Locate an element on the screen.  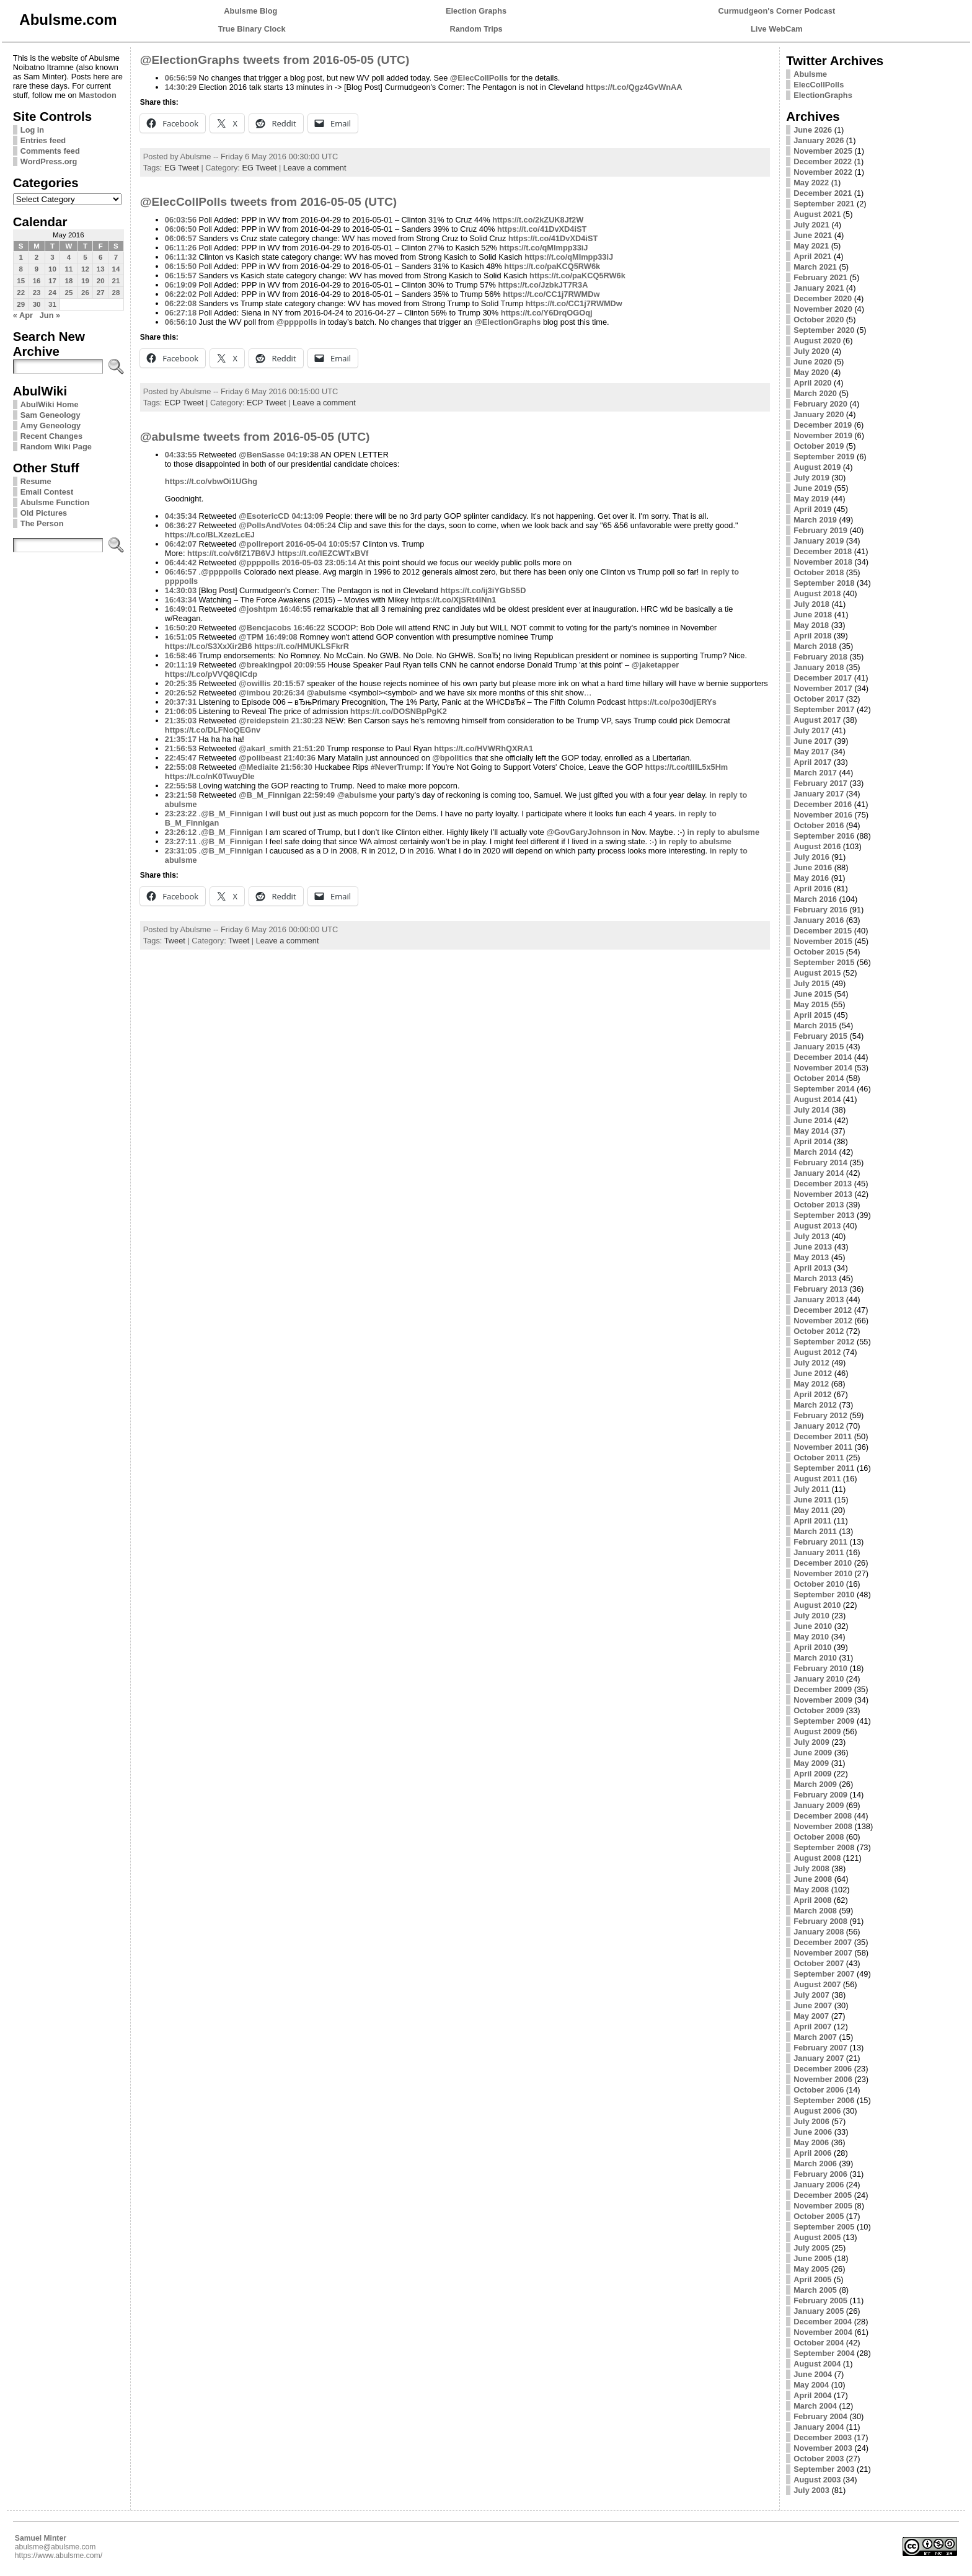
May 2020 is located at coordinates (811, 372).